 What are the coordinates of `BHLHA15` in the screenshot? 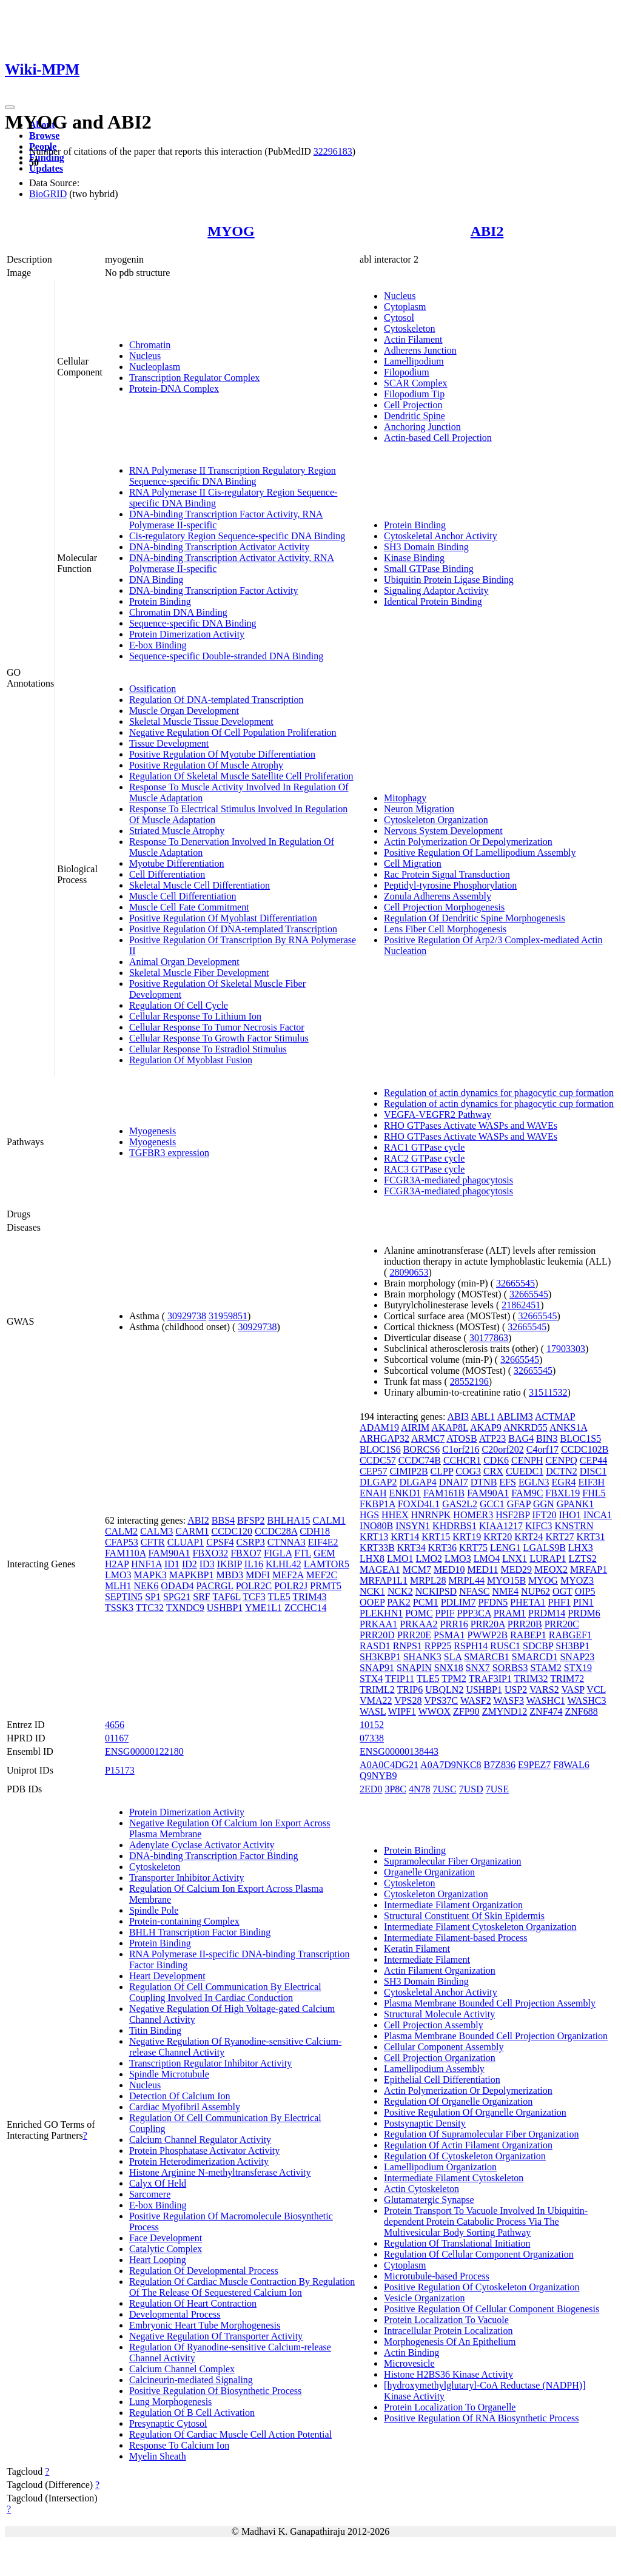 It's located at (288, 1520).